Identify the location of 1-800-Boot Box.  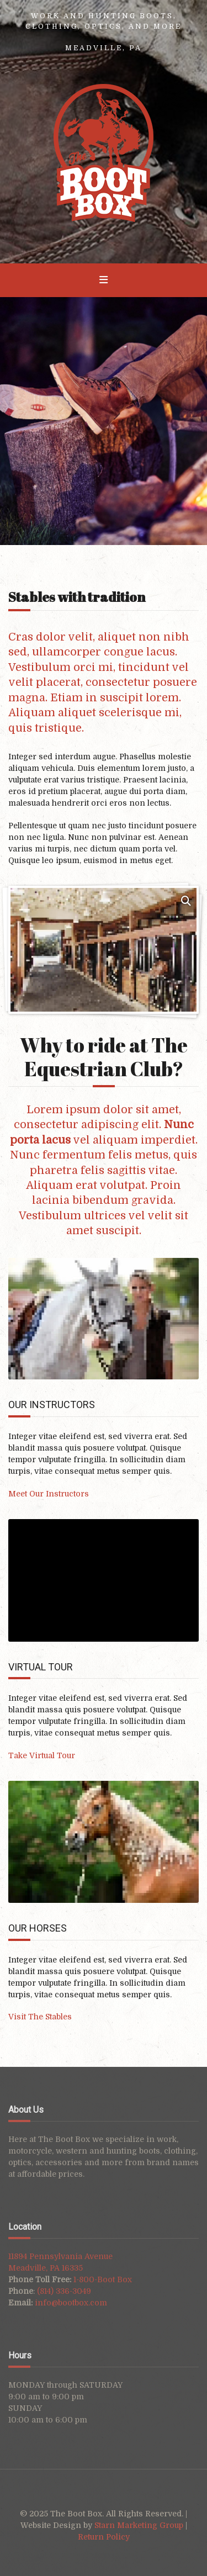
(102, 2279).